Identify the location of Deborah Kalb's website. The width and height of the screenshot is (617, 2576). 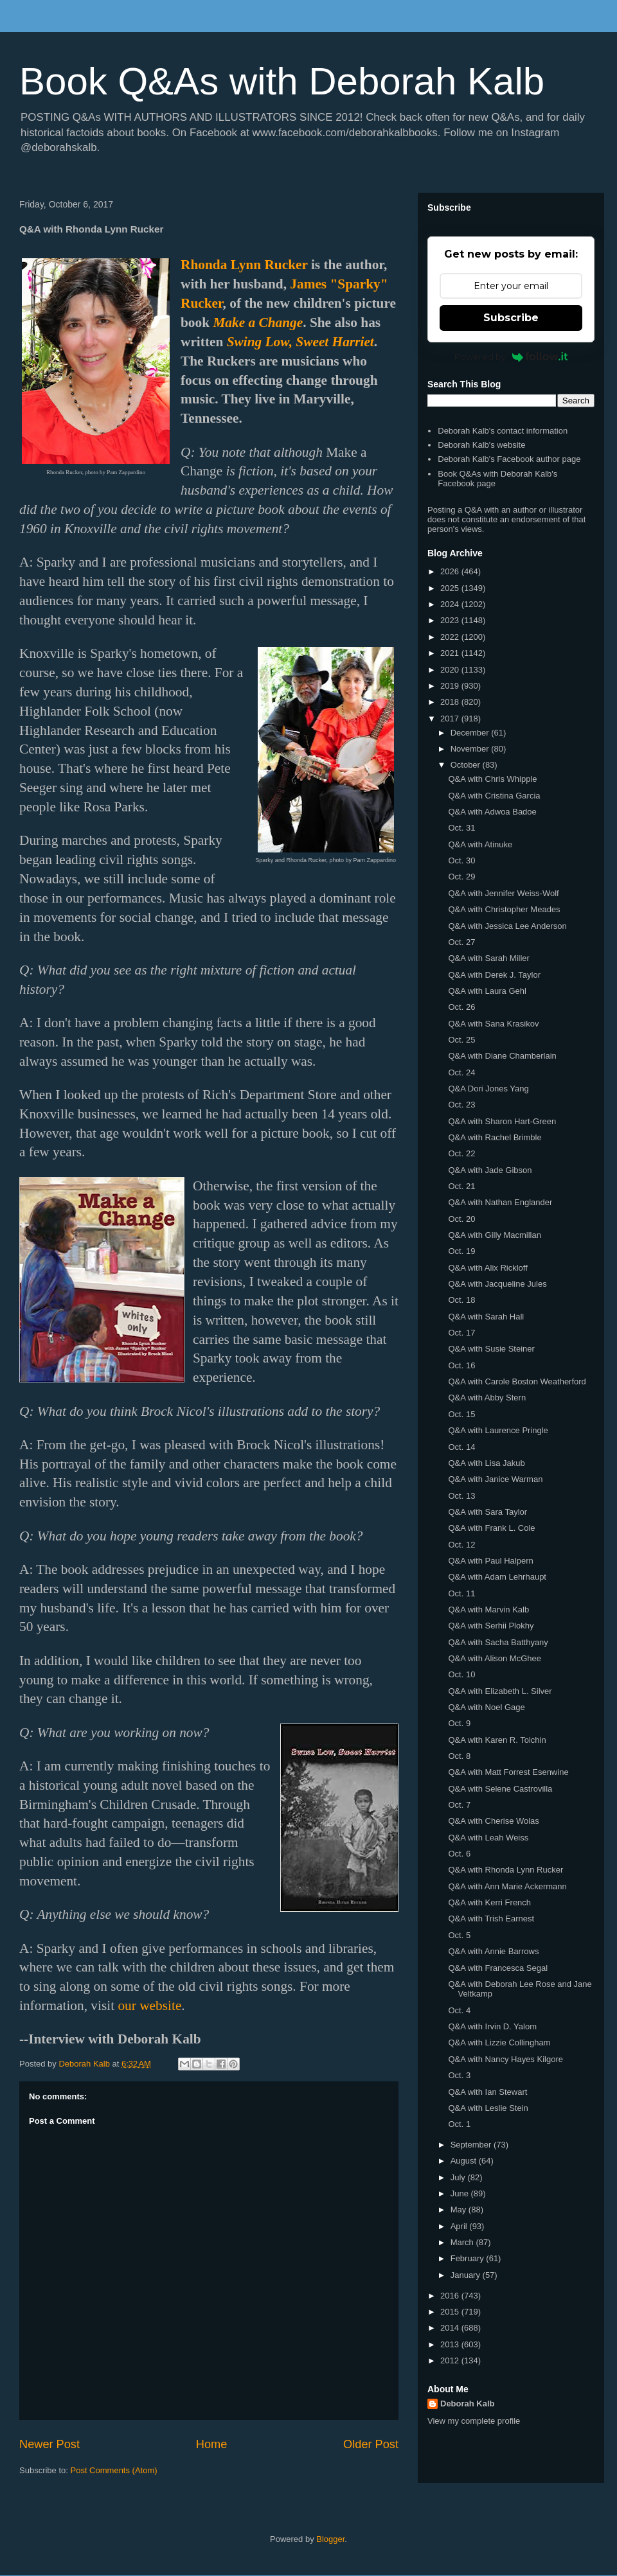
(481, 445).